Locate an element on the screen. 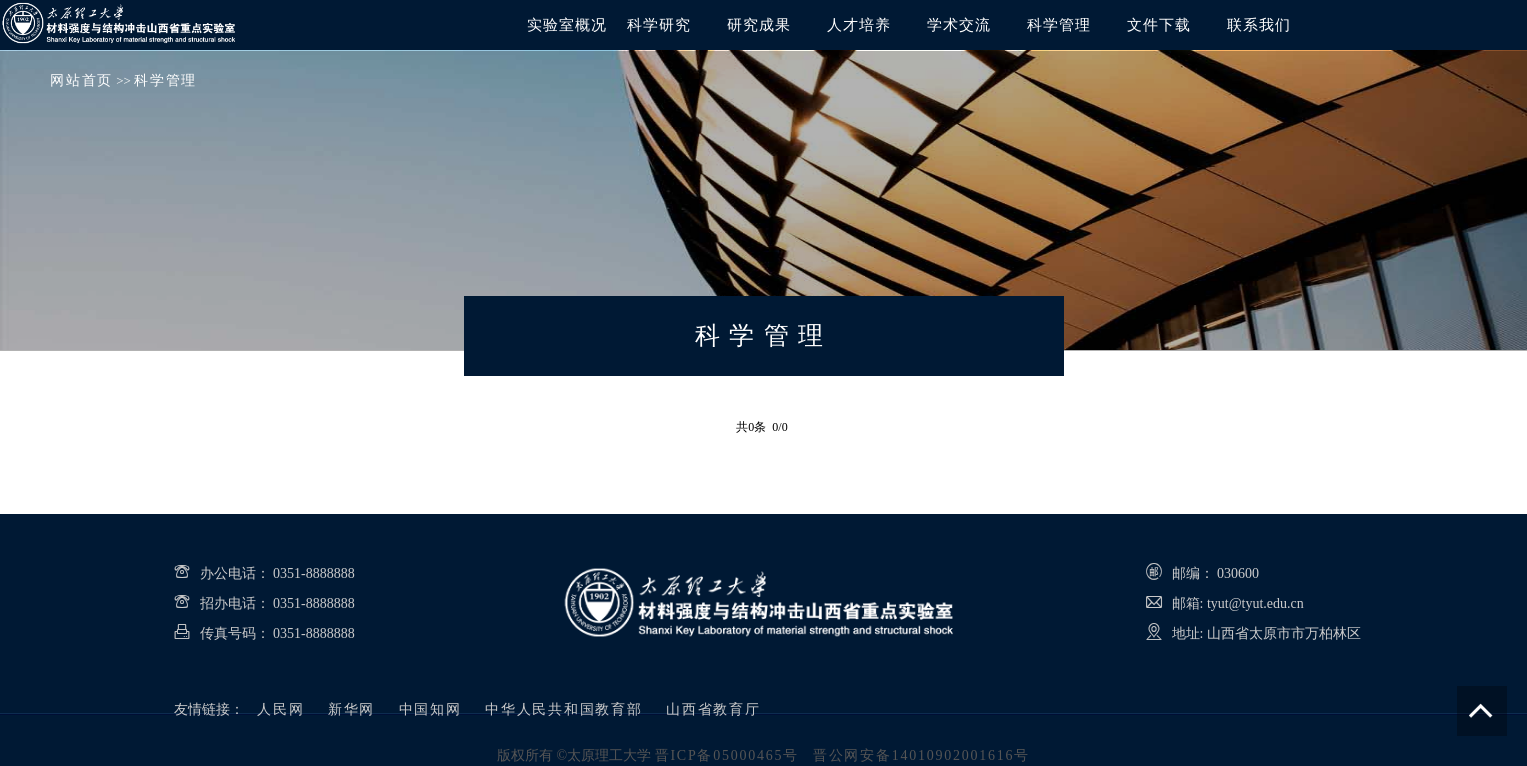 The image size is (1527, 766). 晋公网安备14010902001616号 is located at coordinates (921, 755).